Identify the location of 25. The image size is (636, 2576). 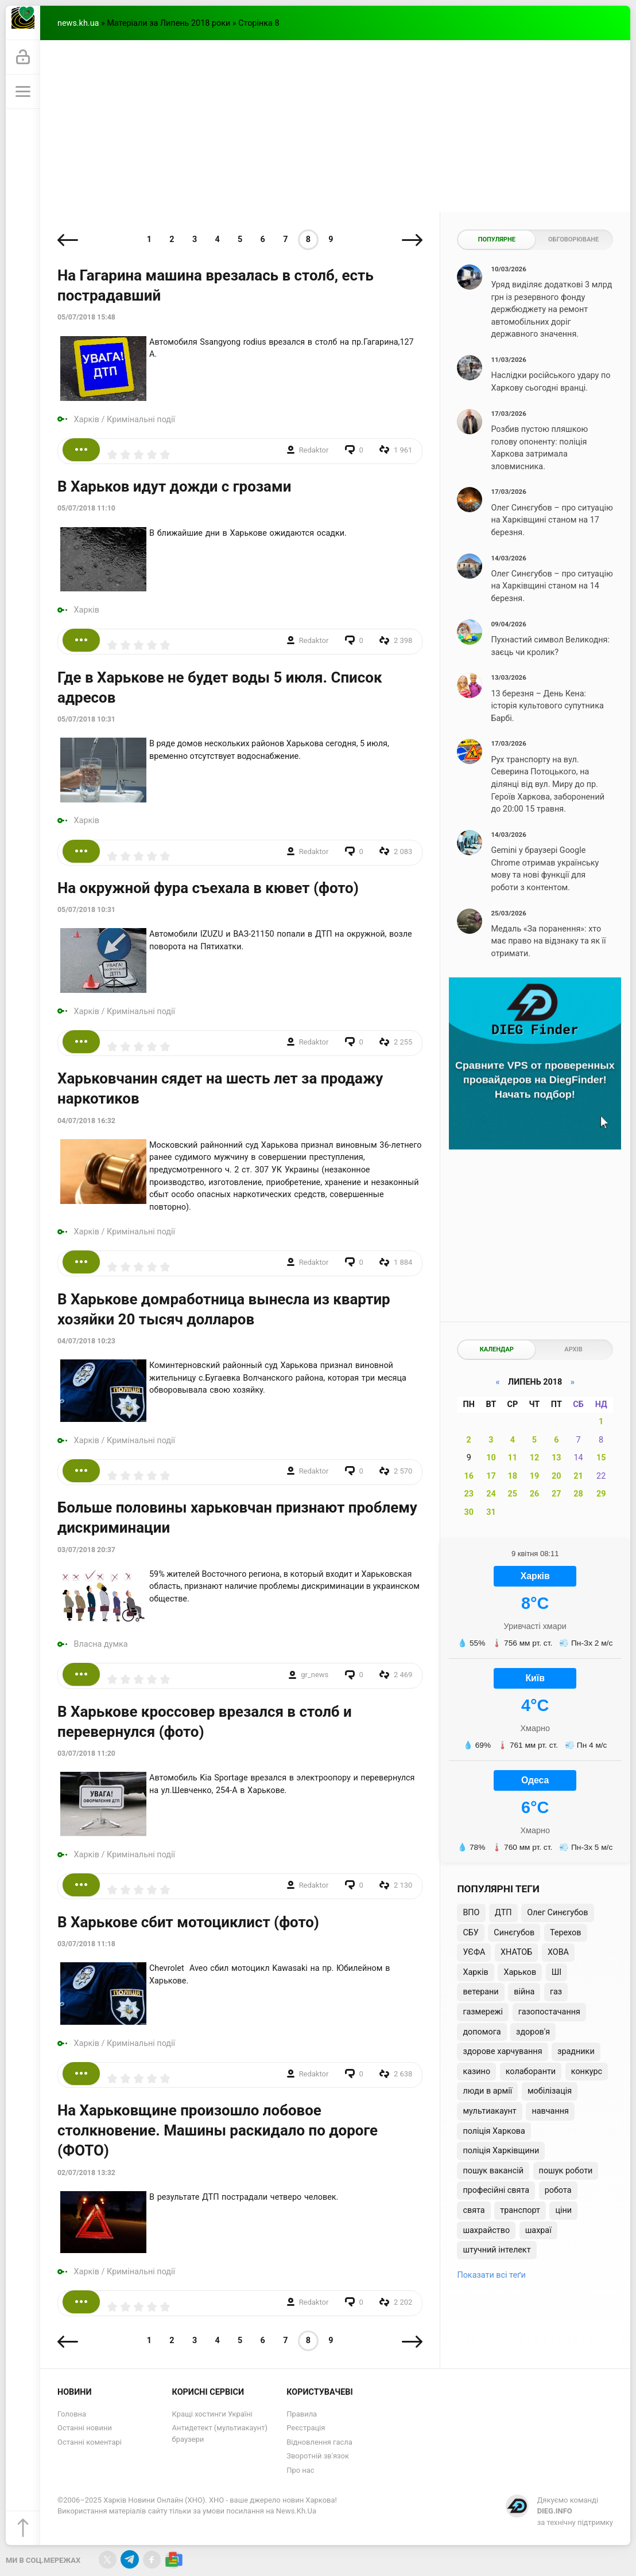
(513, 1494).